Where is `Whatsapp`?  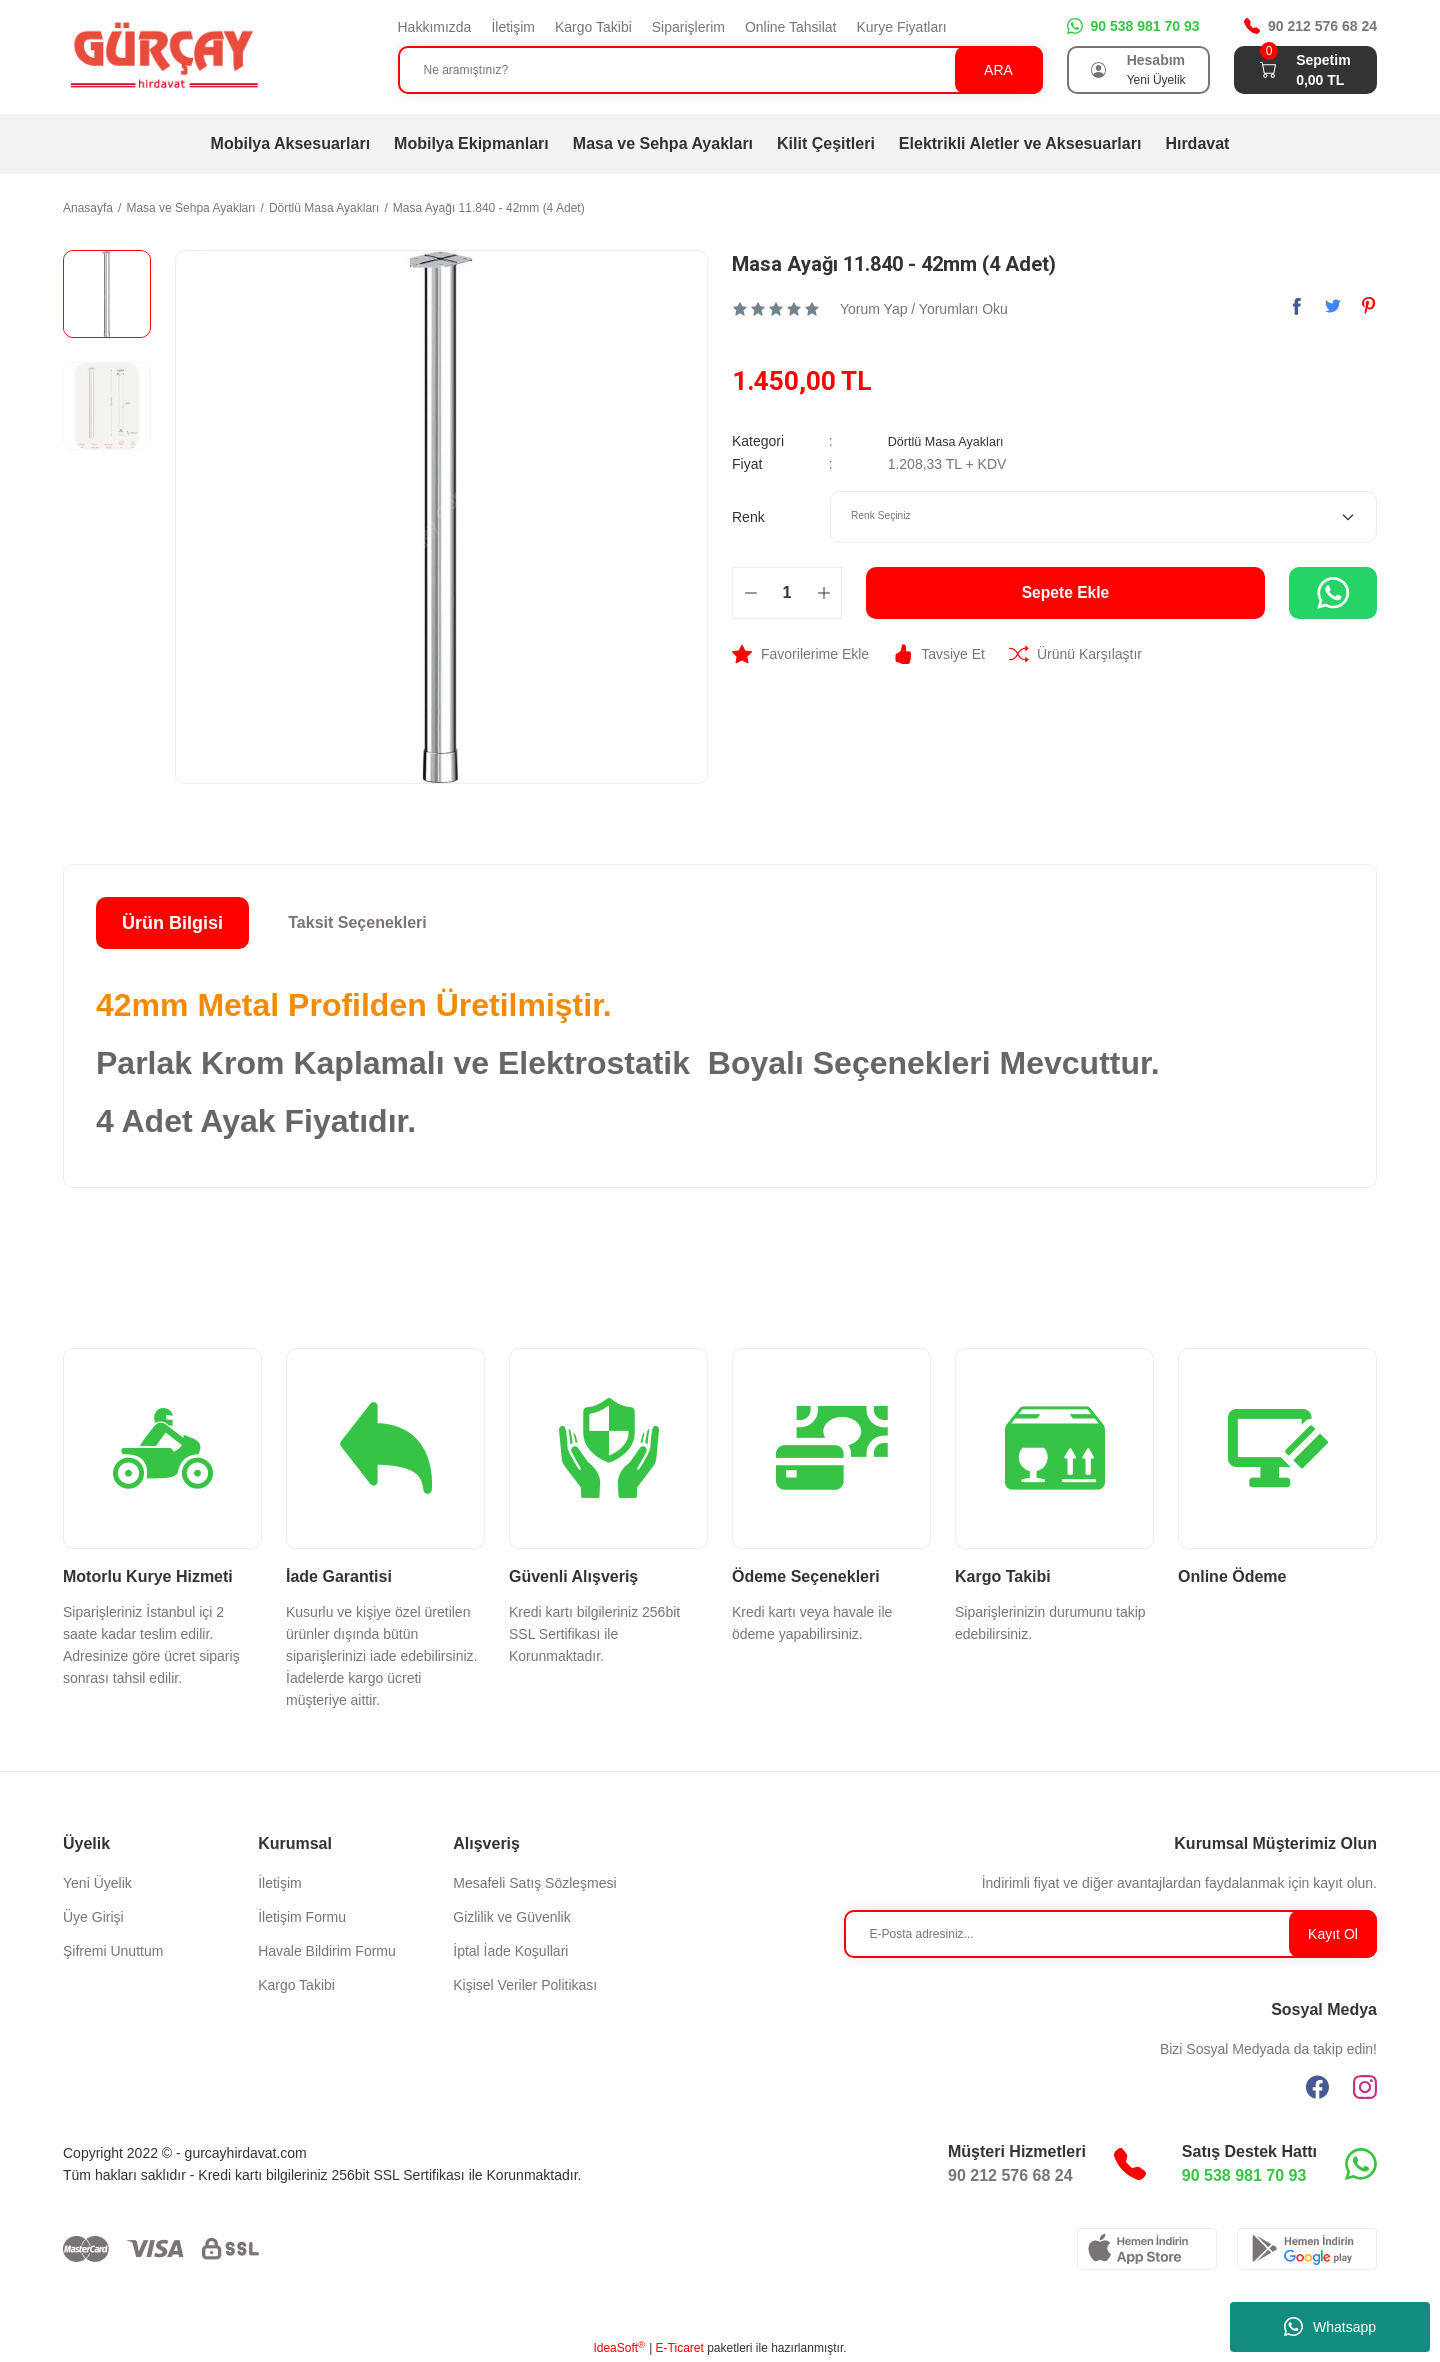 Whatsapp is located at coordinates (1330, 2327).